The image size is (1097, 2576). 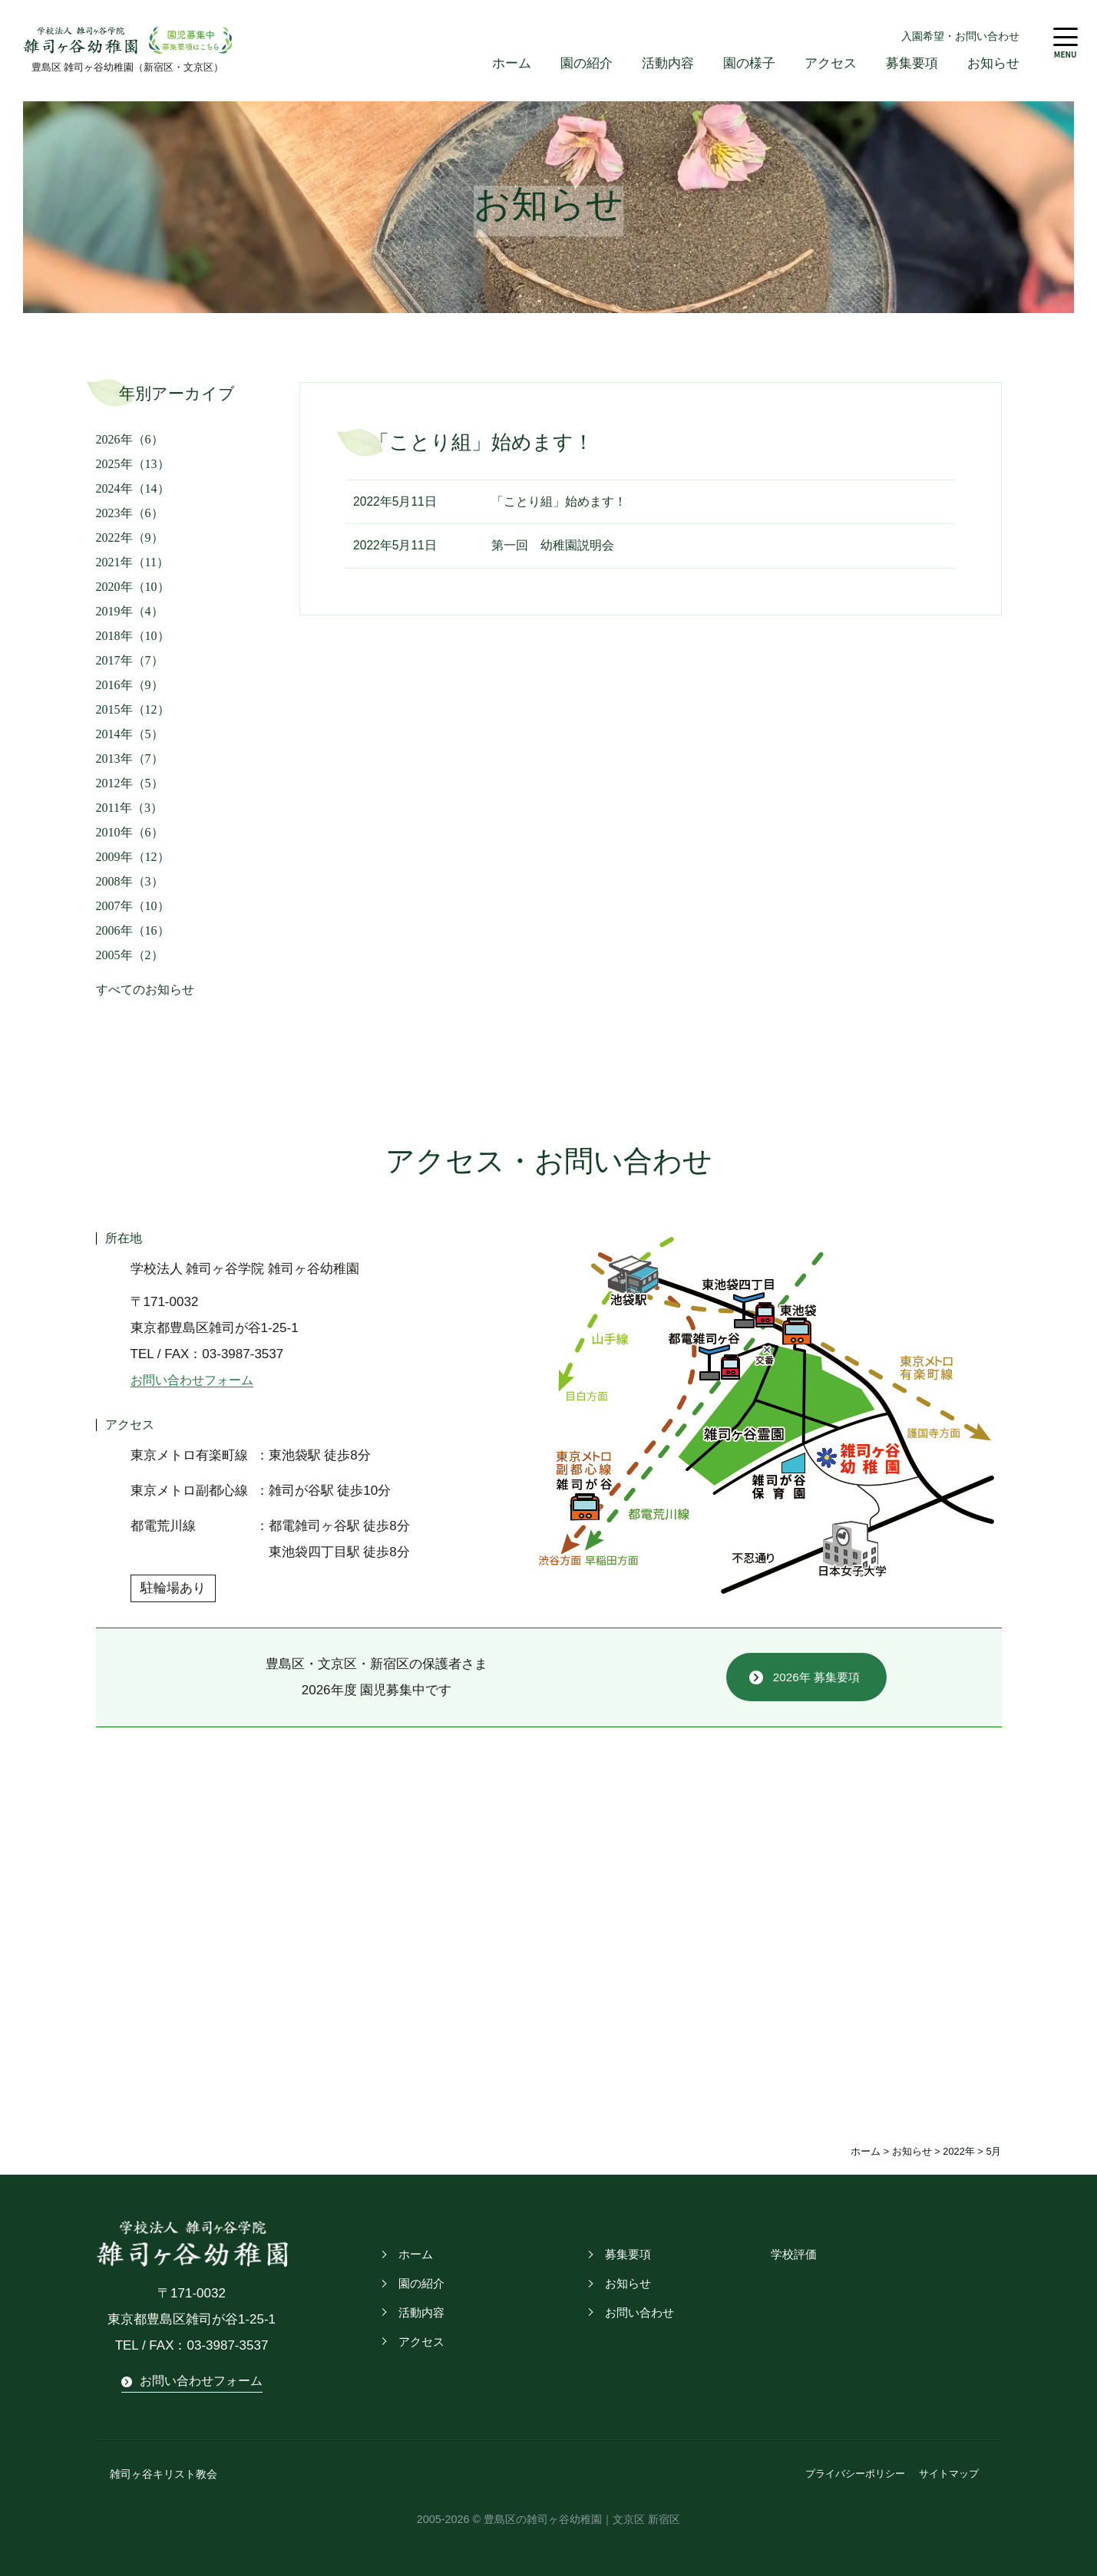 I want to click on 2026年 募集要項, so click(x=816, y=1677).